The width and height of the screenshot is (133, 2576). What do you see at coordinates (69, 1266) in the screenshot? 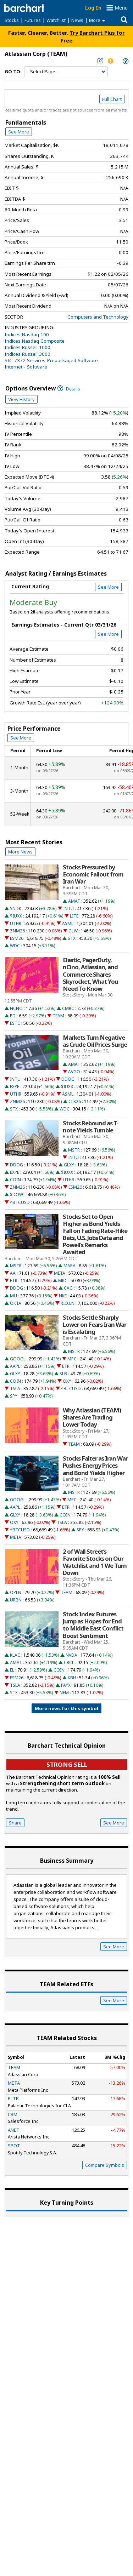
I see `MARA` at bounding box center [69, 1266].